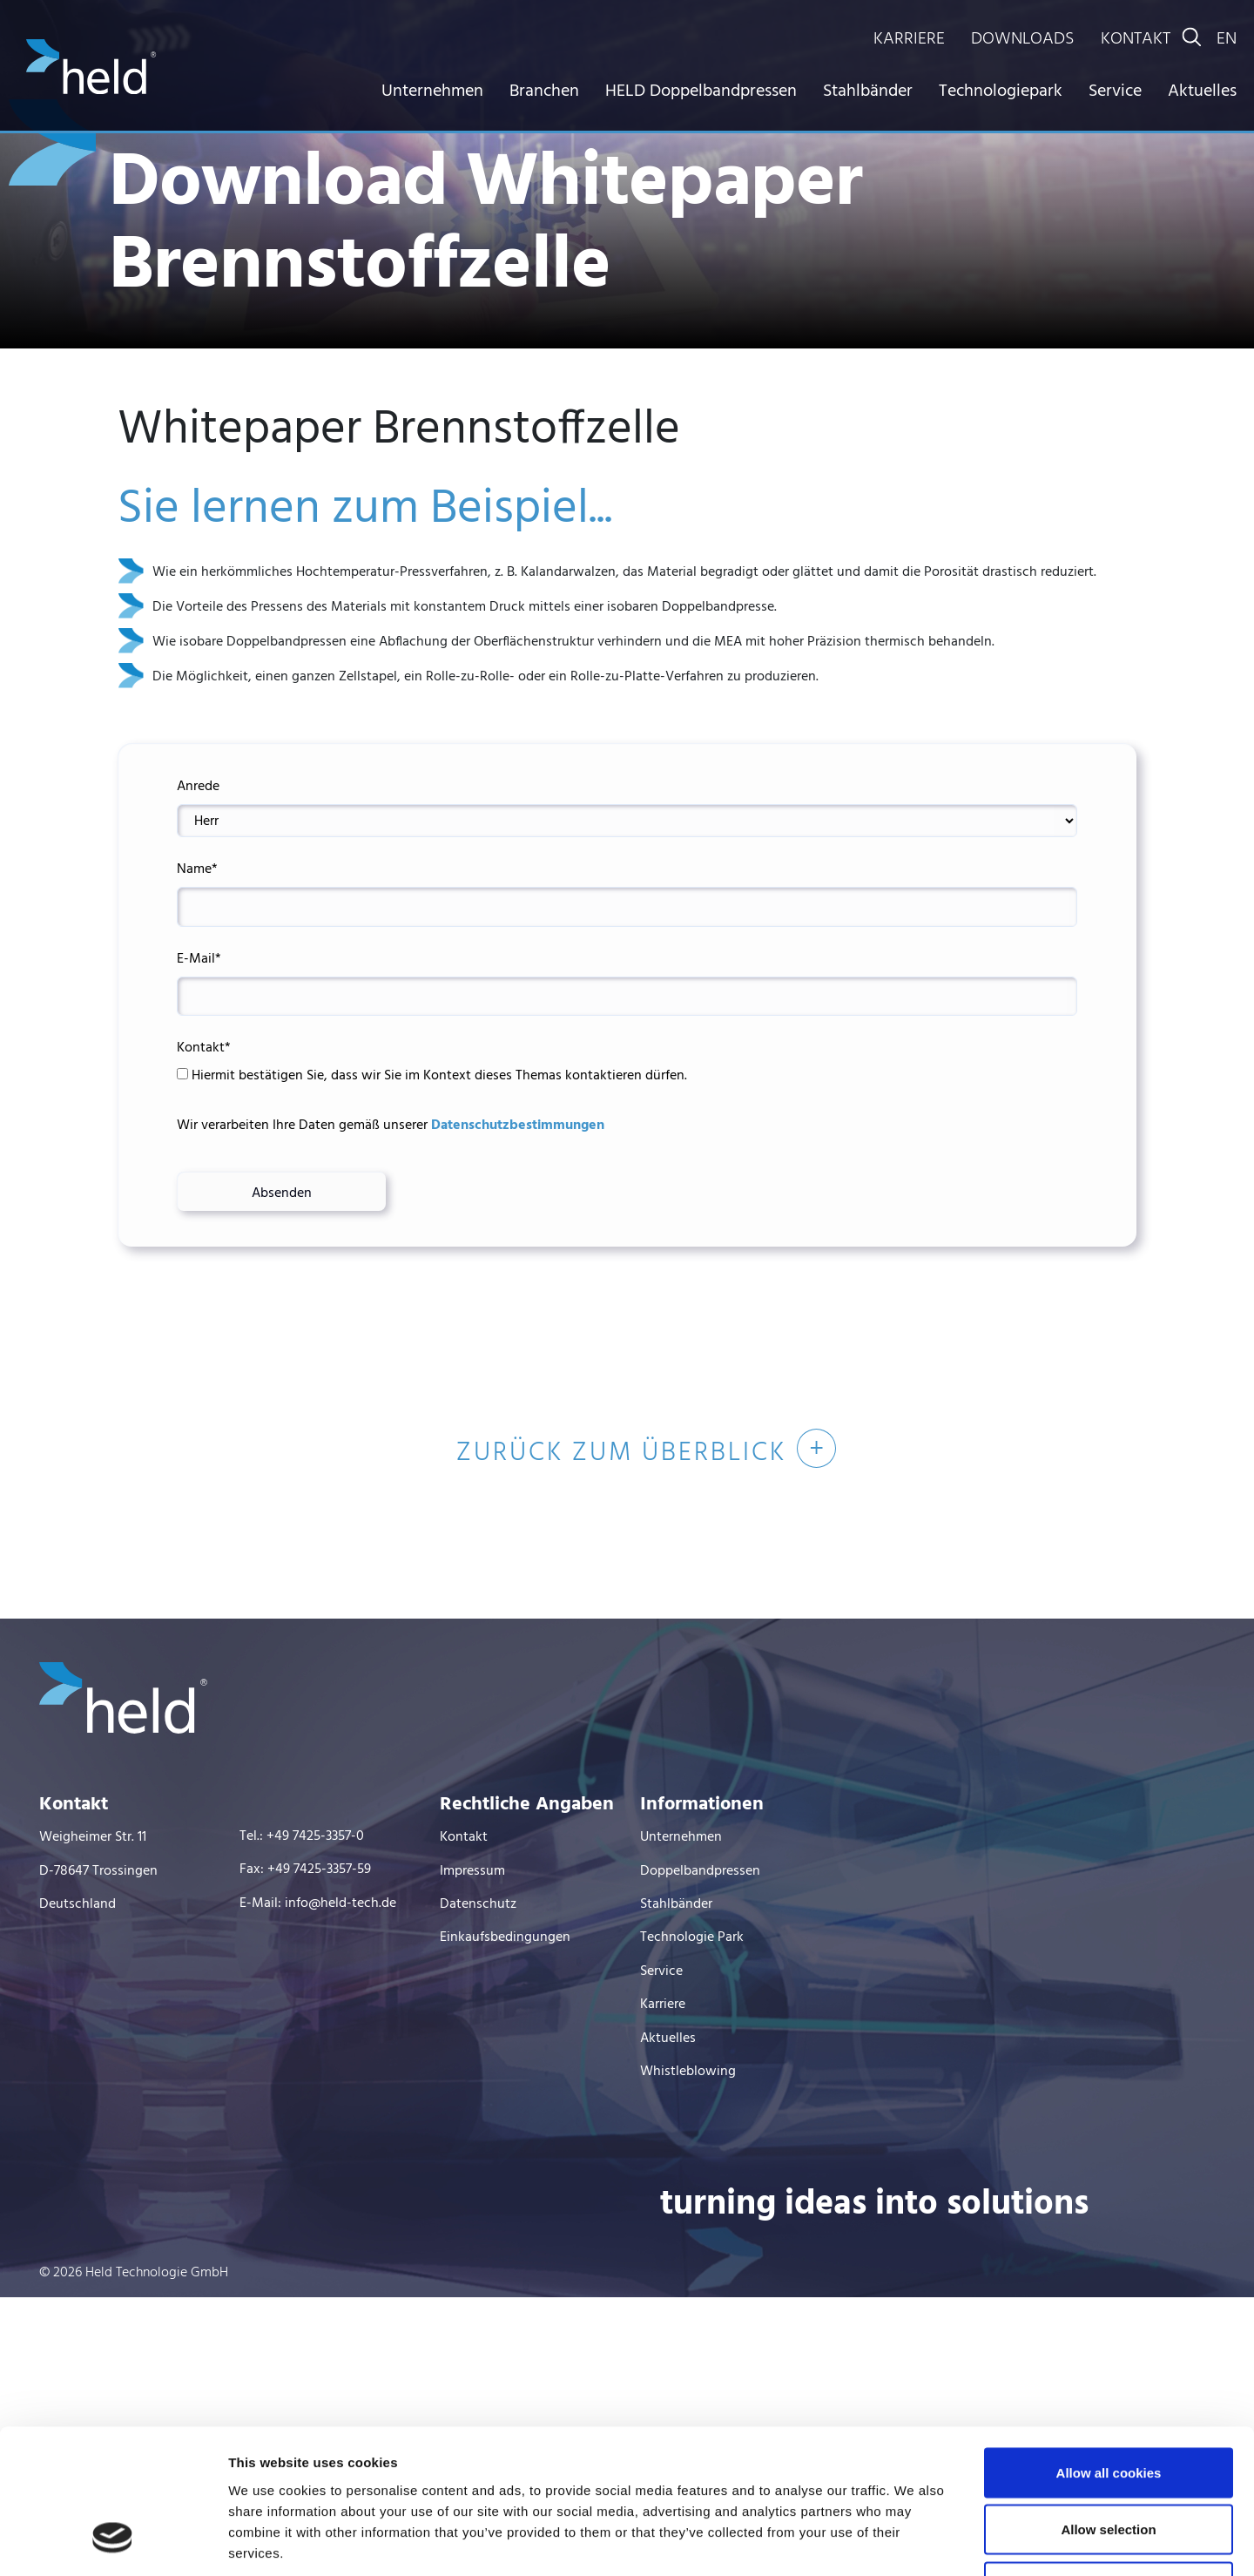 This screenshot has width=1254, height=2576. I want to click on Allow selection, so click(1108, 2404).